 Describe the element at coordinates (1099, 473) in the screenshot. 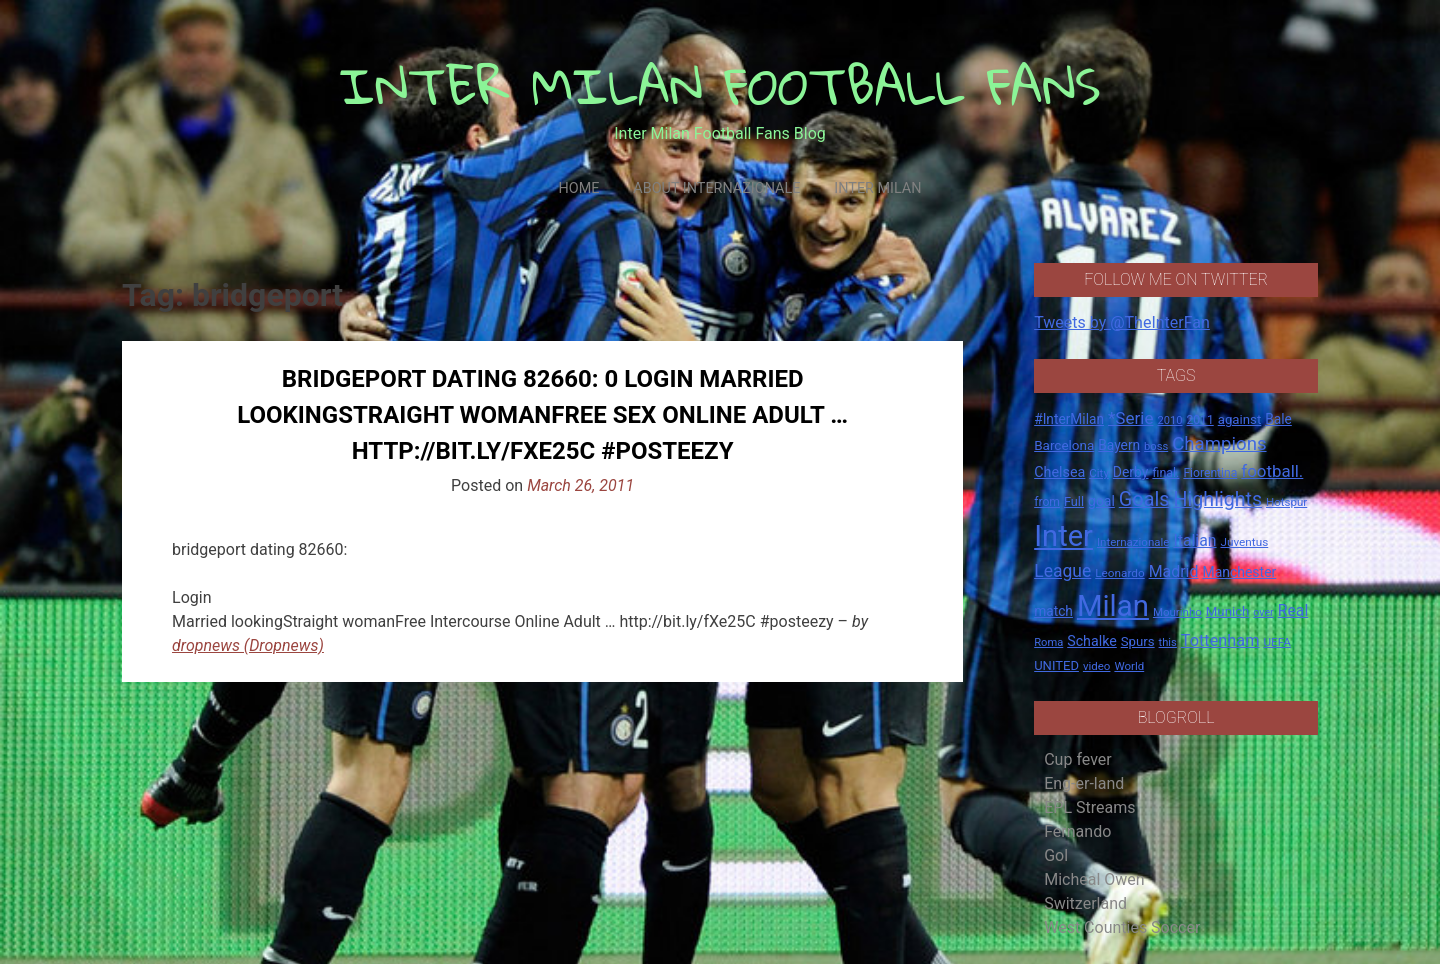

I see `City [City (14 items)]` at that location.